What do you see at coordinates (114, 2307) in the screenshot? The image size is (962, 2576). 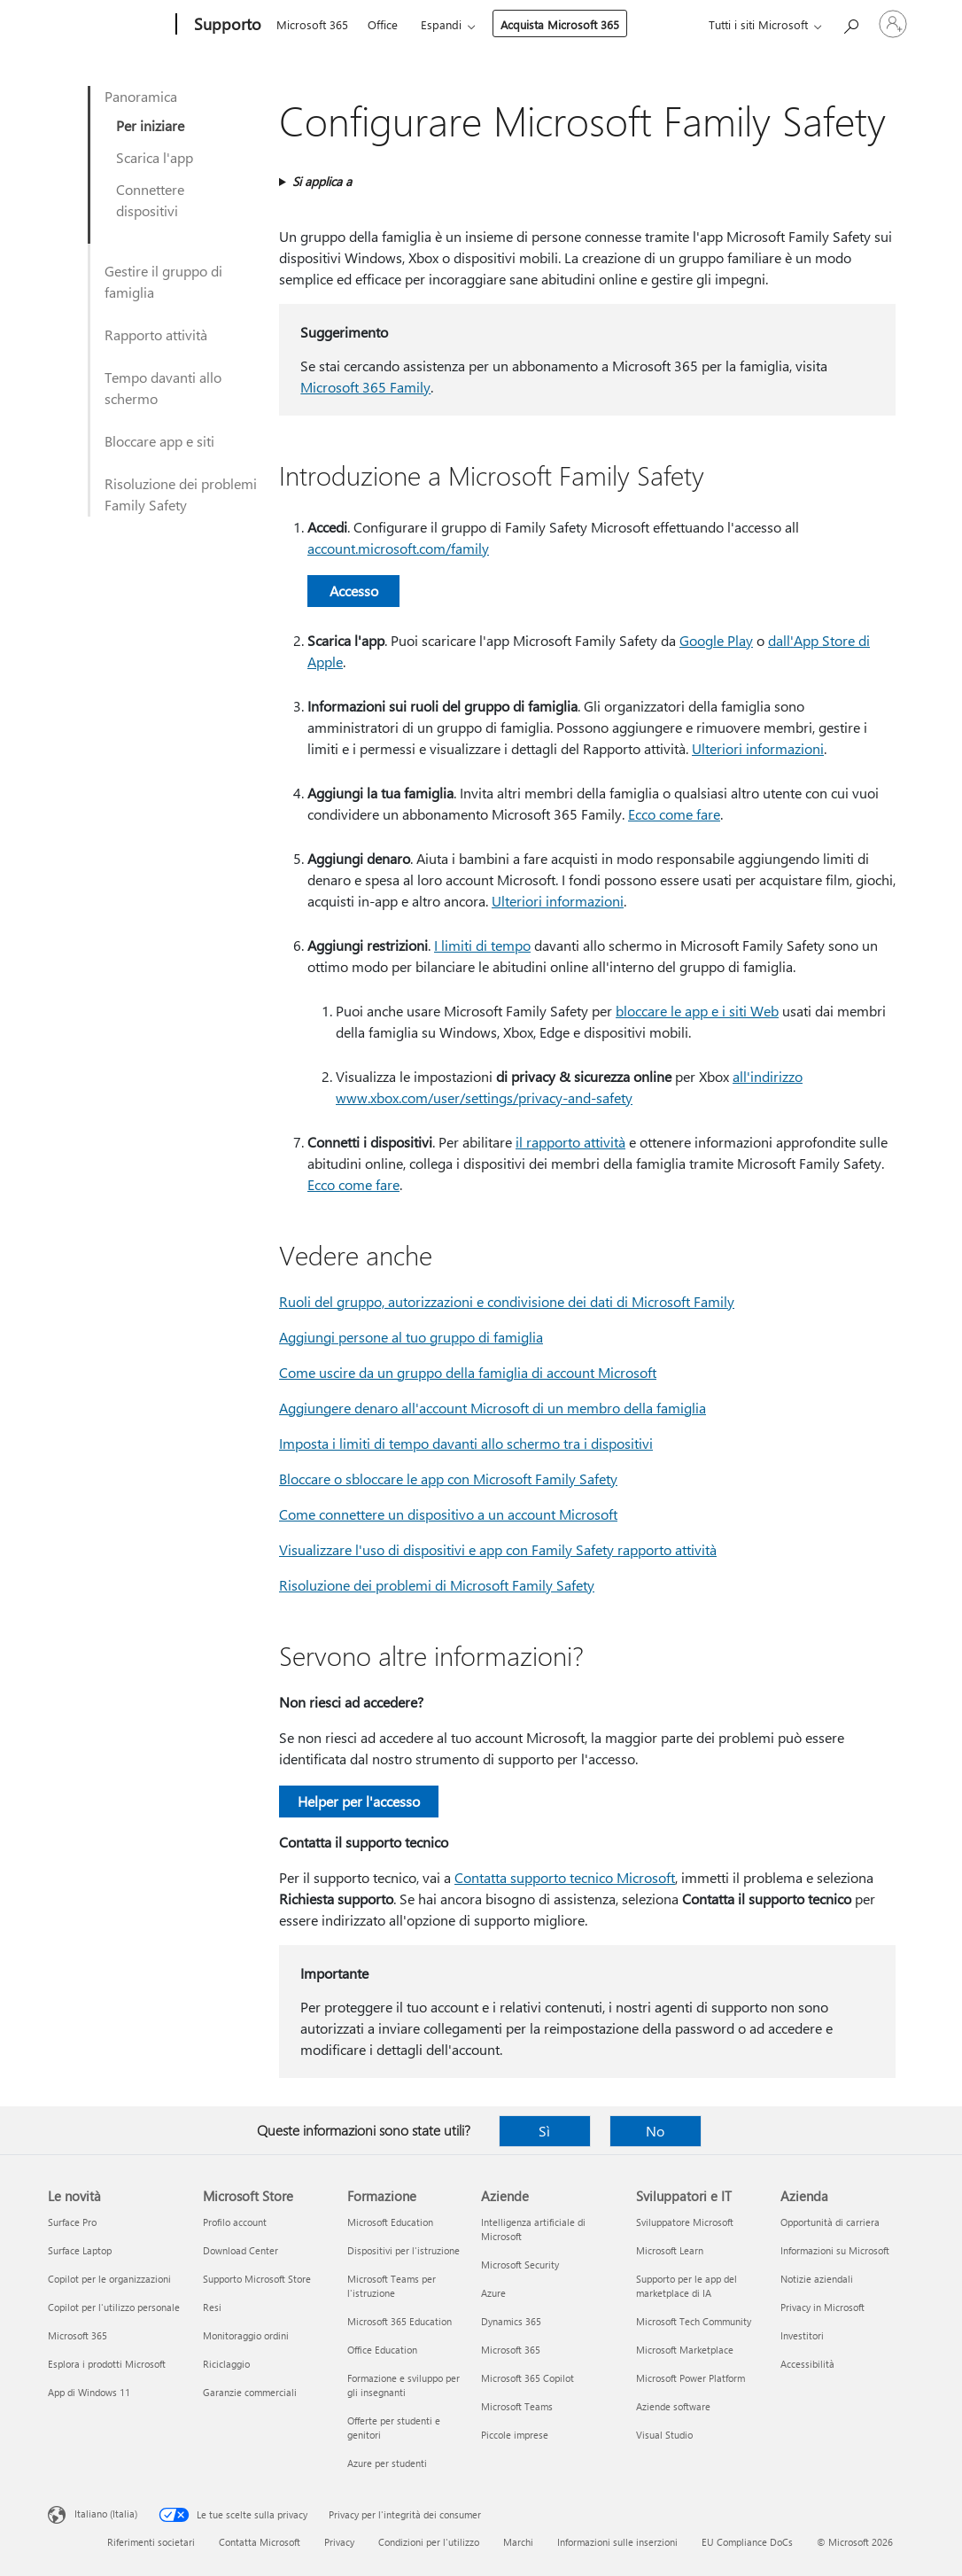 I see `Copilot per l'utilizzo personale [Copilot per l'utilizzo personale Le novità]` at bounding box center [114, 2307].